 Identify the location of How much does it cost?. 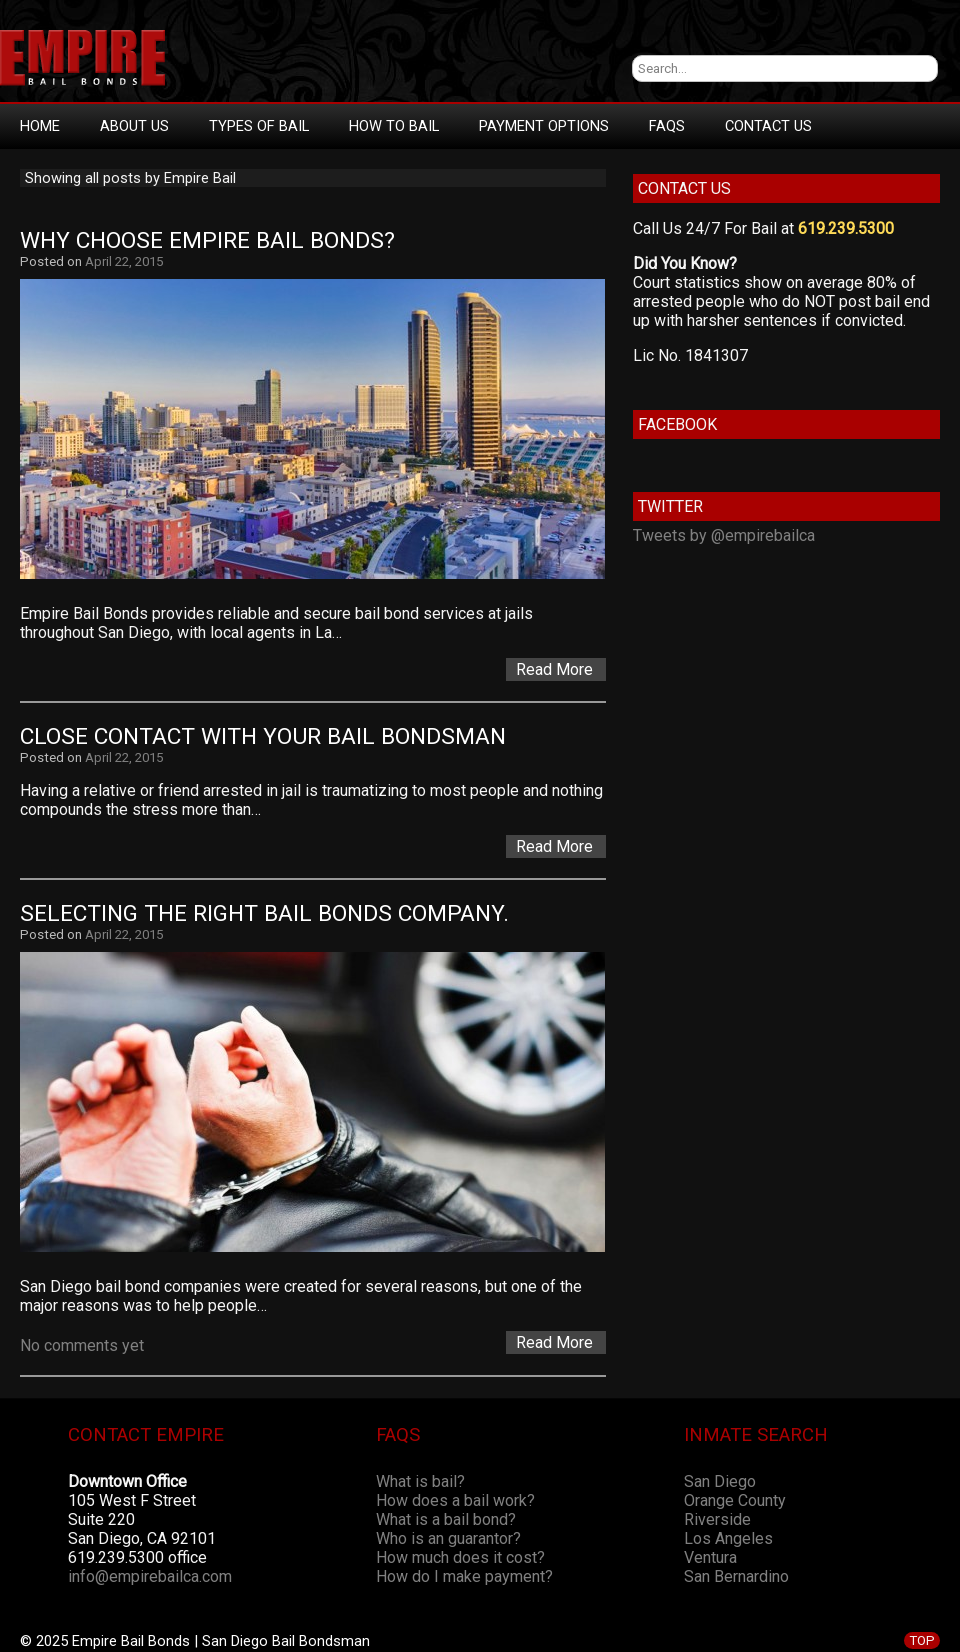
(460, 1557).